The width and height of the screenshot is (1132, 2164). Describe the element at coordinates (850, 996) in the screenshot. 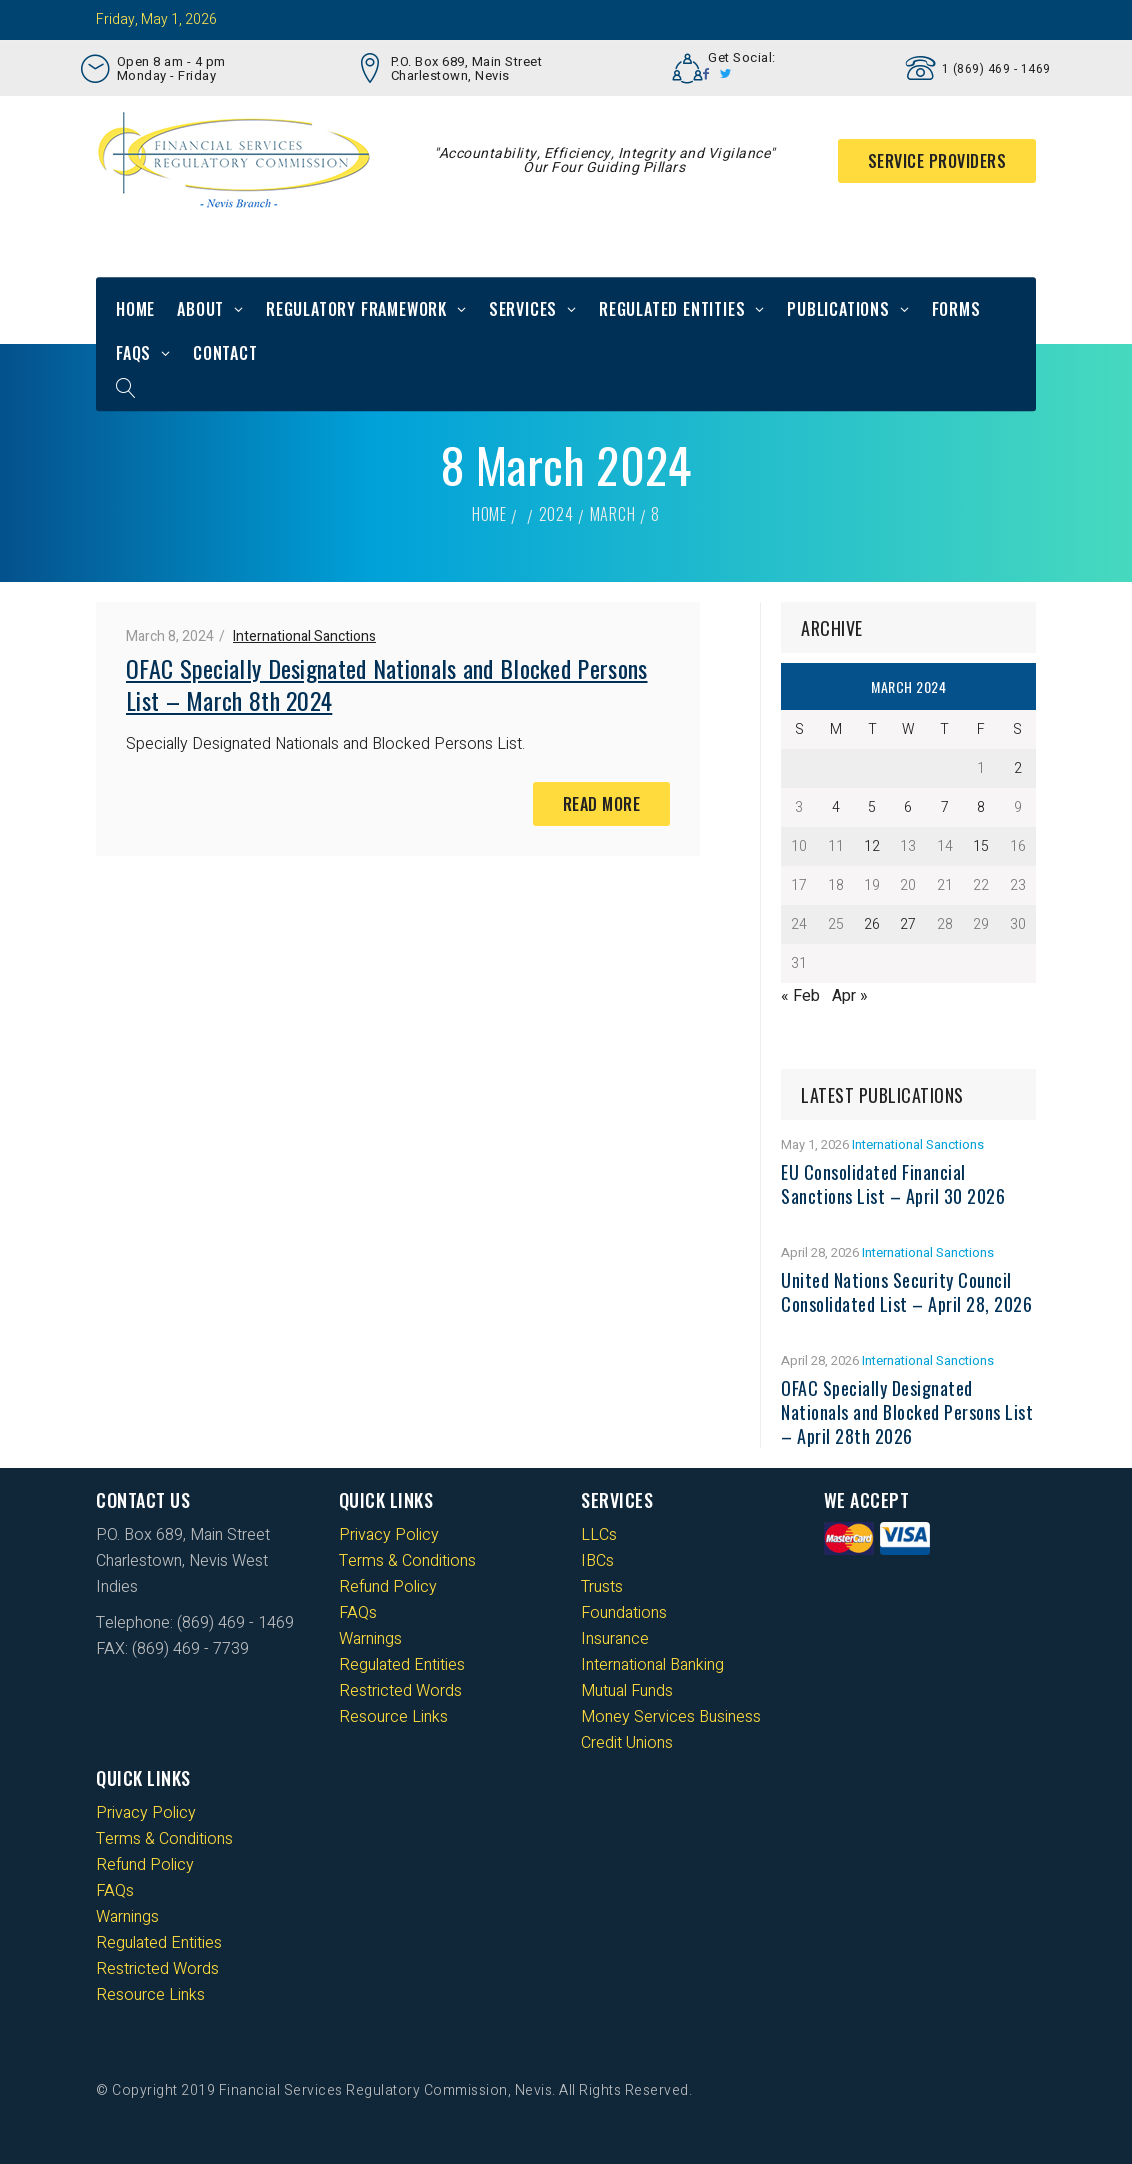

I see `Apr »` at that location.